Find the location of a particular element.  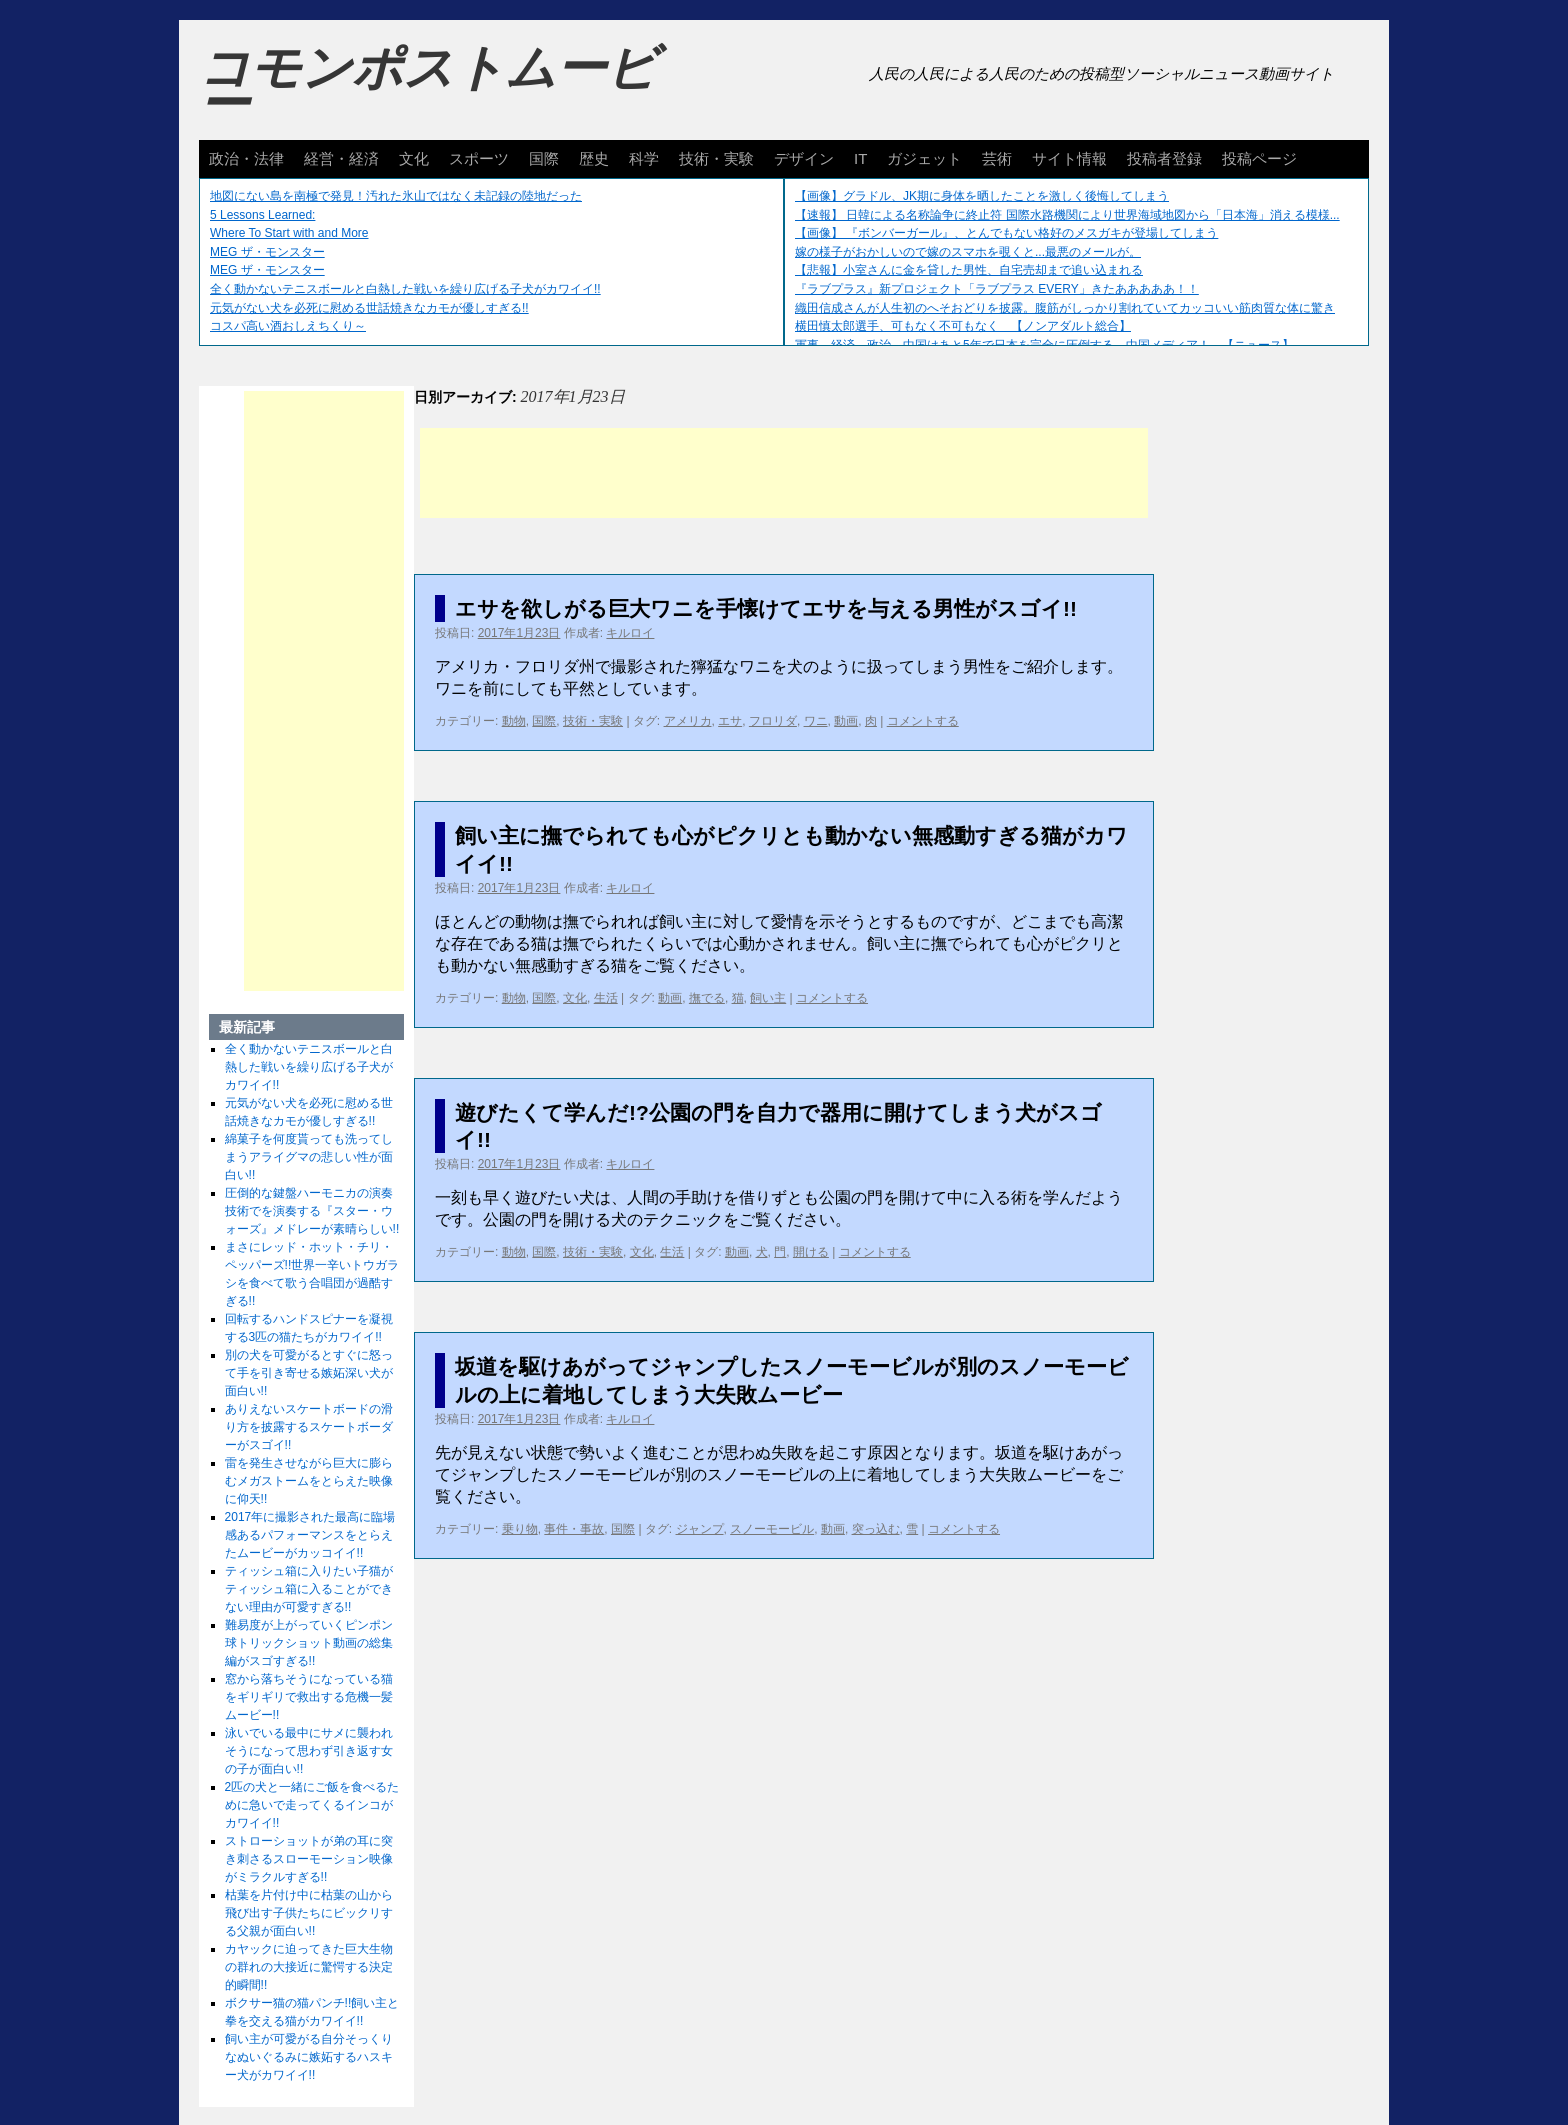

ワニ is located at coordinates (816, 721).